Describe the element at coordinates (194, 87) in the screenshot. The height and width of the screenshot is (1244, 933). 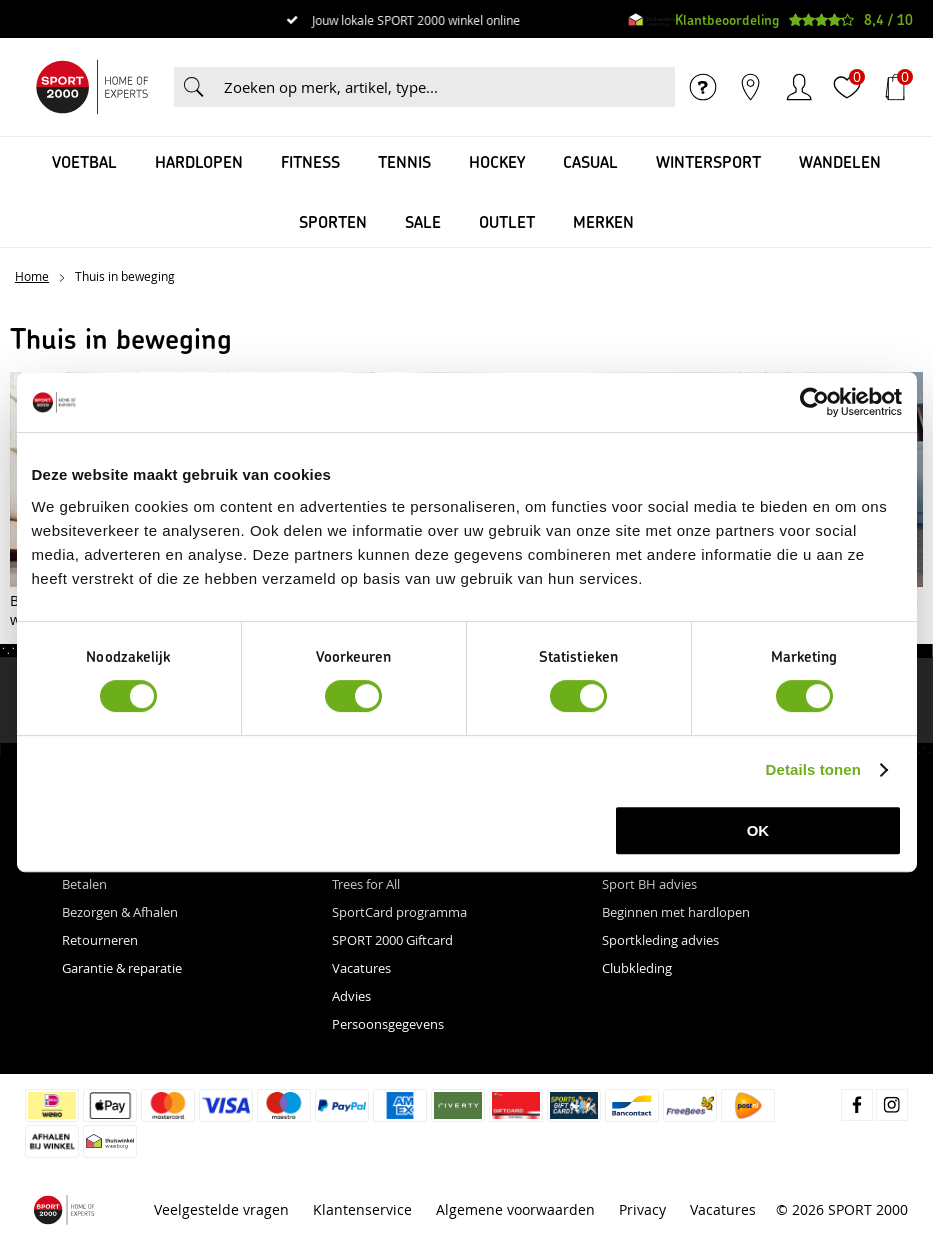
I see `Zoeken` at that location.